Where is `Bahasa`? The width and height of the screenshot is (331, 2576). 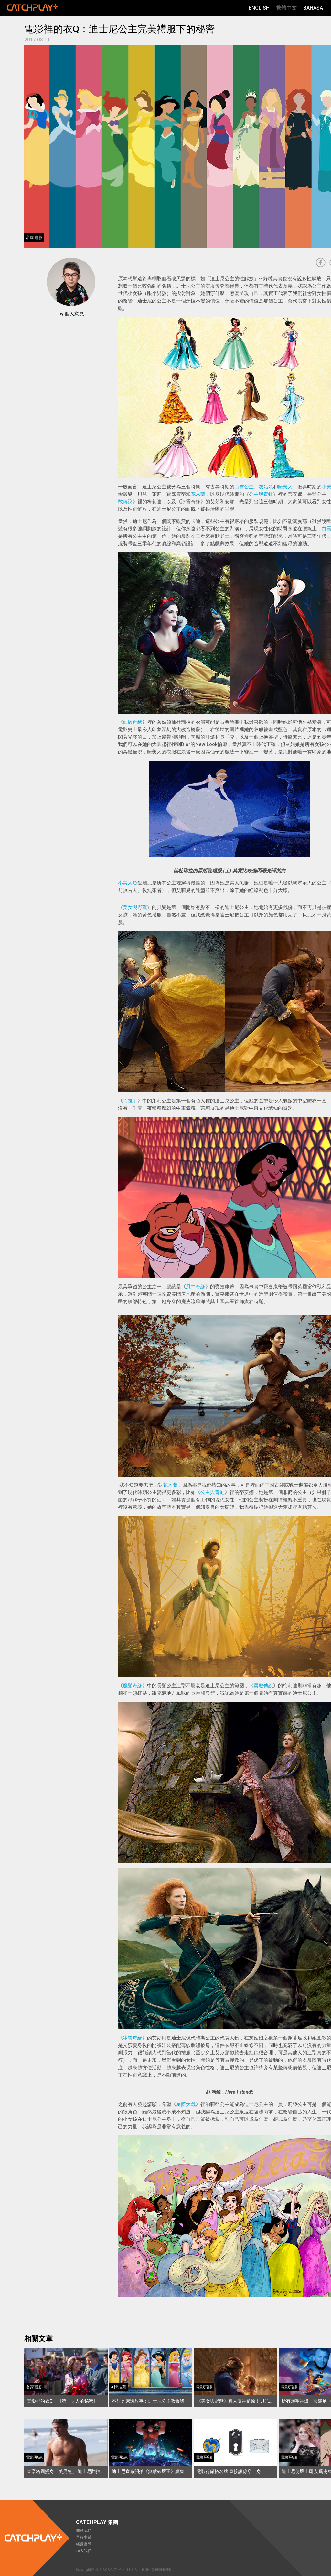 Bahasa is located at coordinates (313, 8).